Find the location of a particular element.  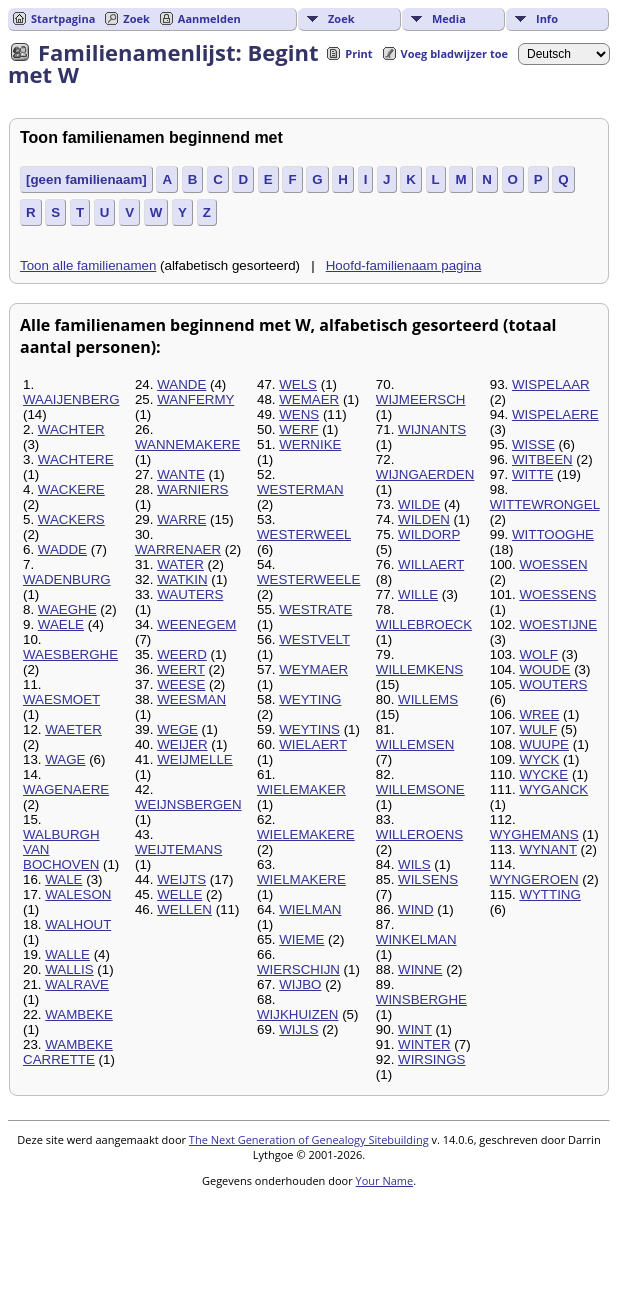

WACHTER is located at coordinates (71, 429).